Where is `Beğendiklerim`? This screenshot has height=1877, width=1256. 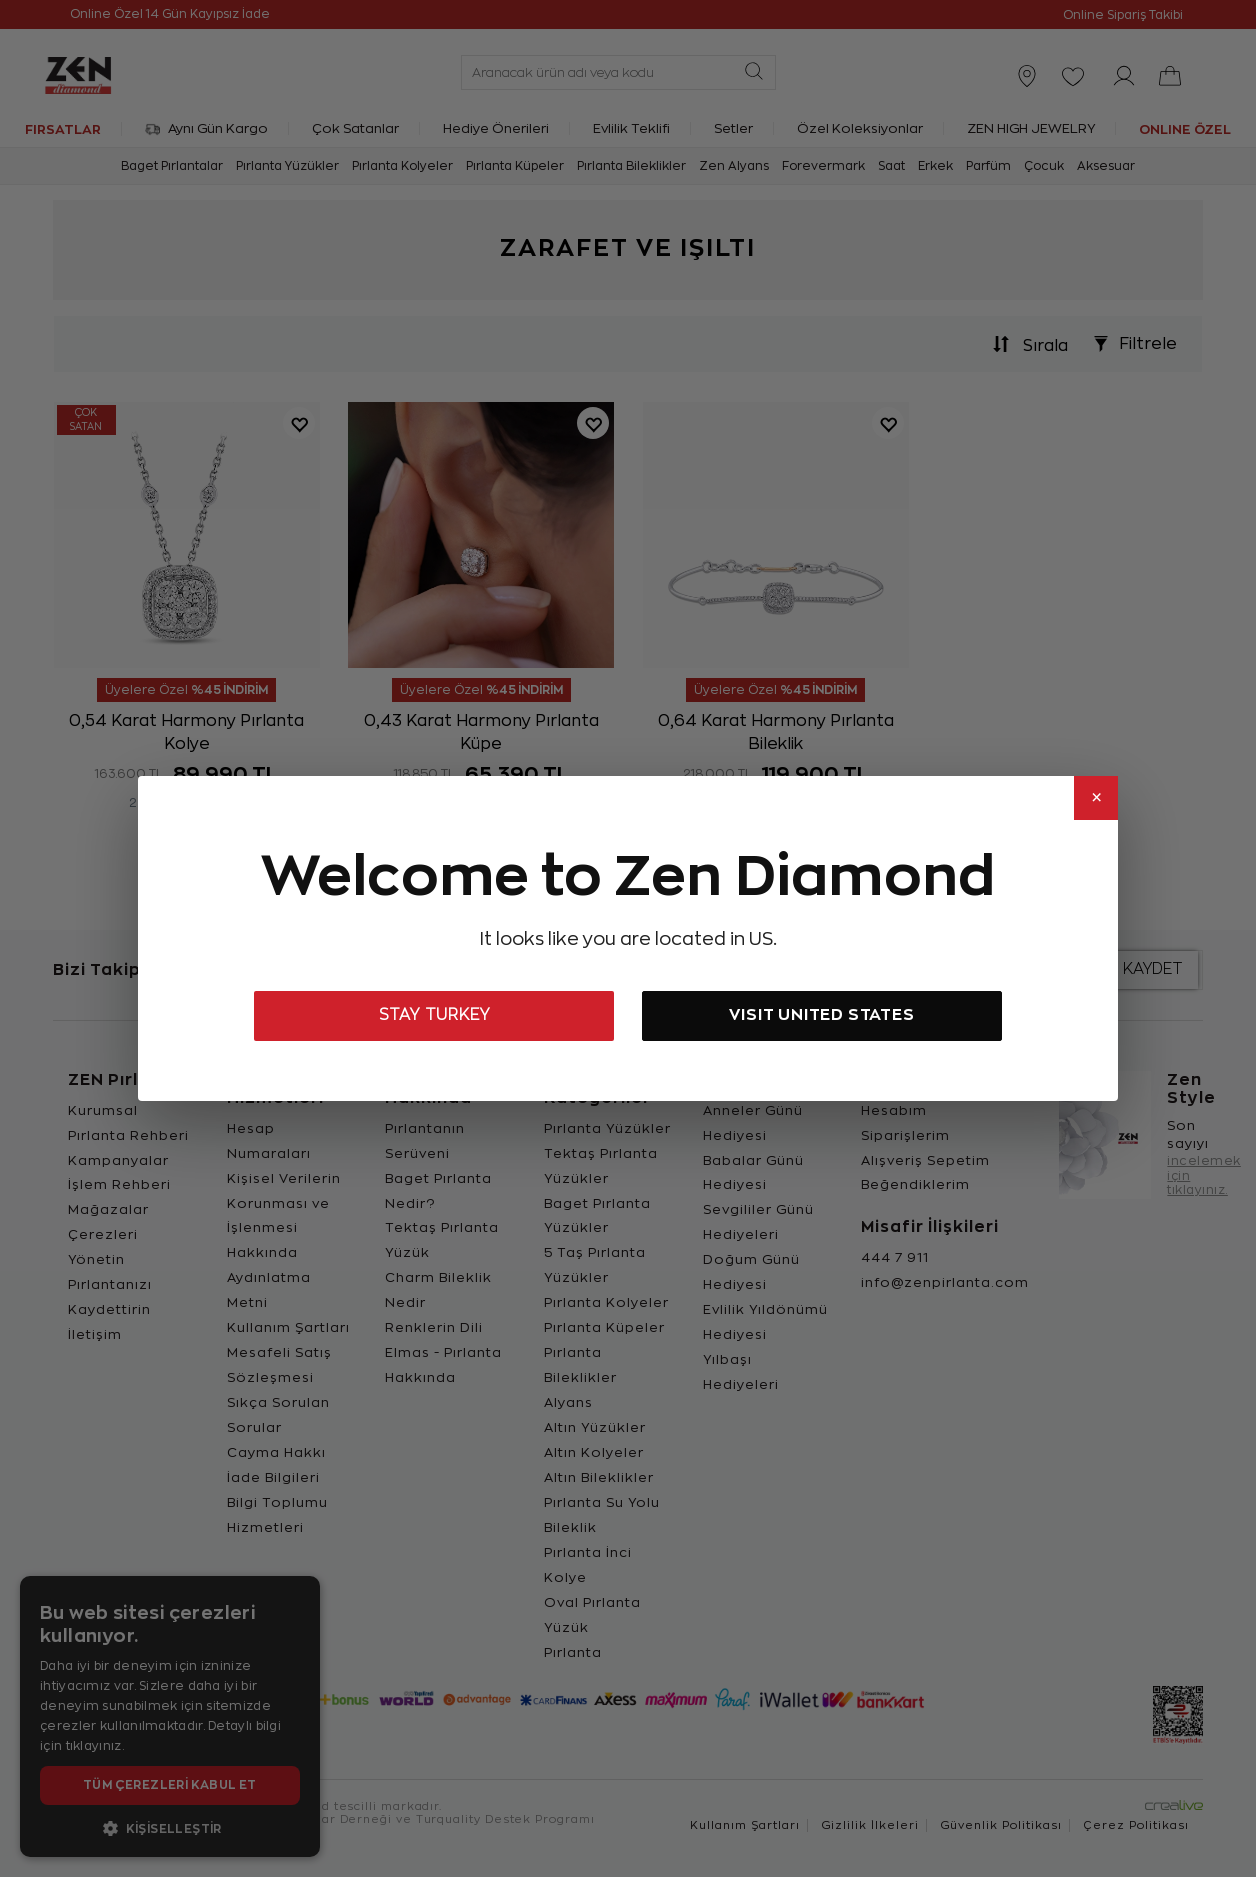 Beğendiklerim is located at coordinates (915, 1184).